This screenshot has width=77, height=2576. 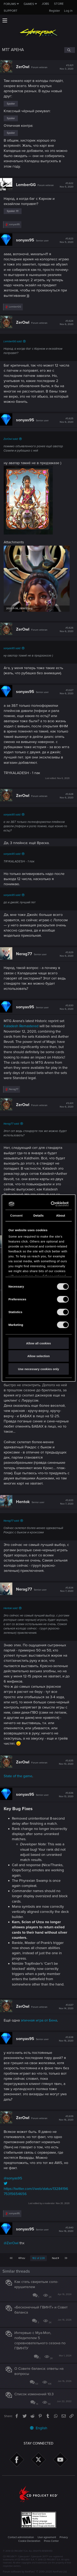 I want to click on [Cookiebot by Usercentrics - opens in a new window], so click(x=52, y=1204).